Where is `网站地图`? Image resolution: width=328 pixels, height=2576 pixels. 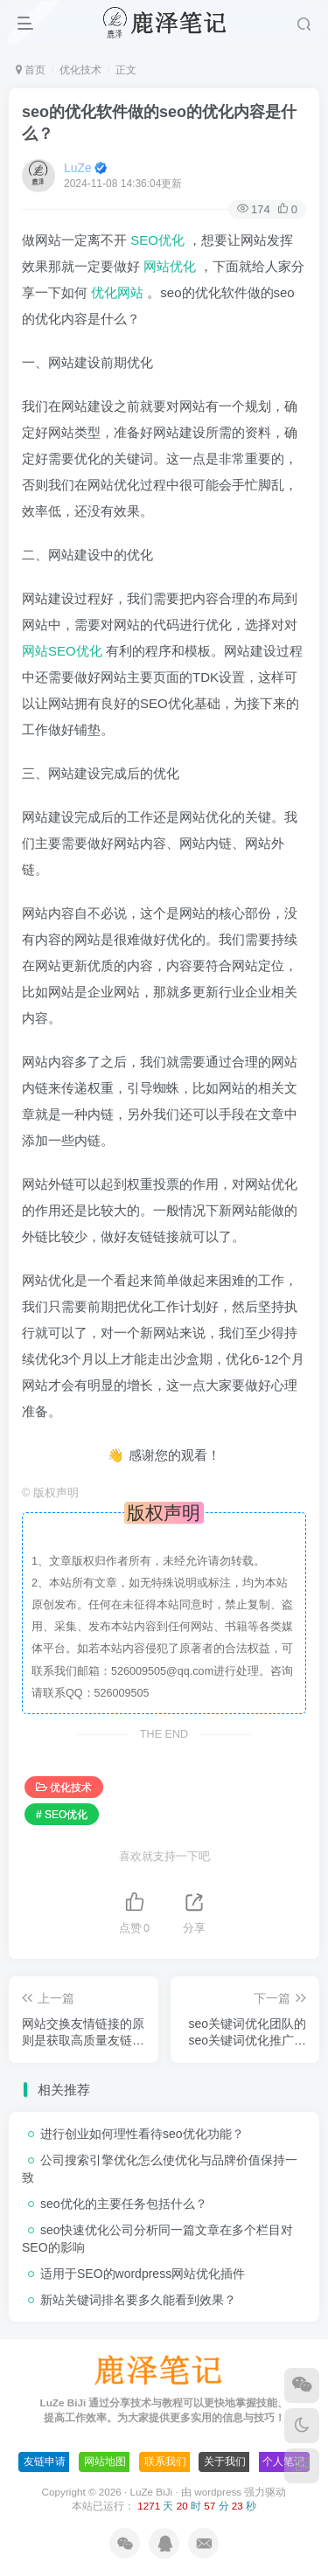
网站地图 is located at coordinates (105, 2461).